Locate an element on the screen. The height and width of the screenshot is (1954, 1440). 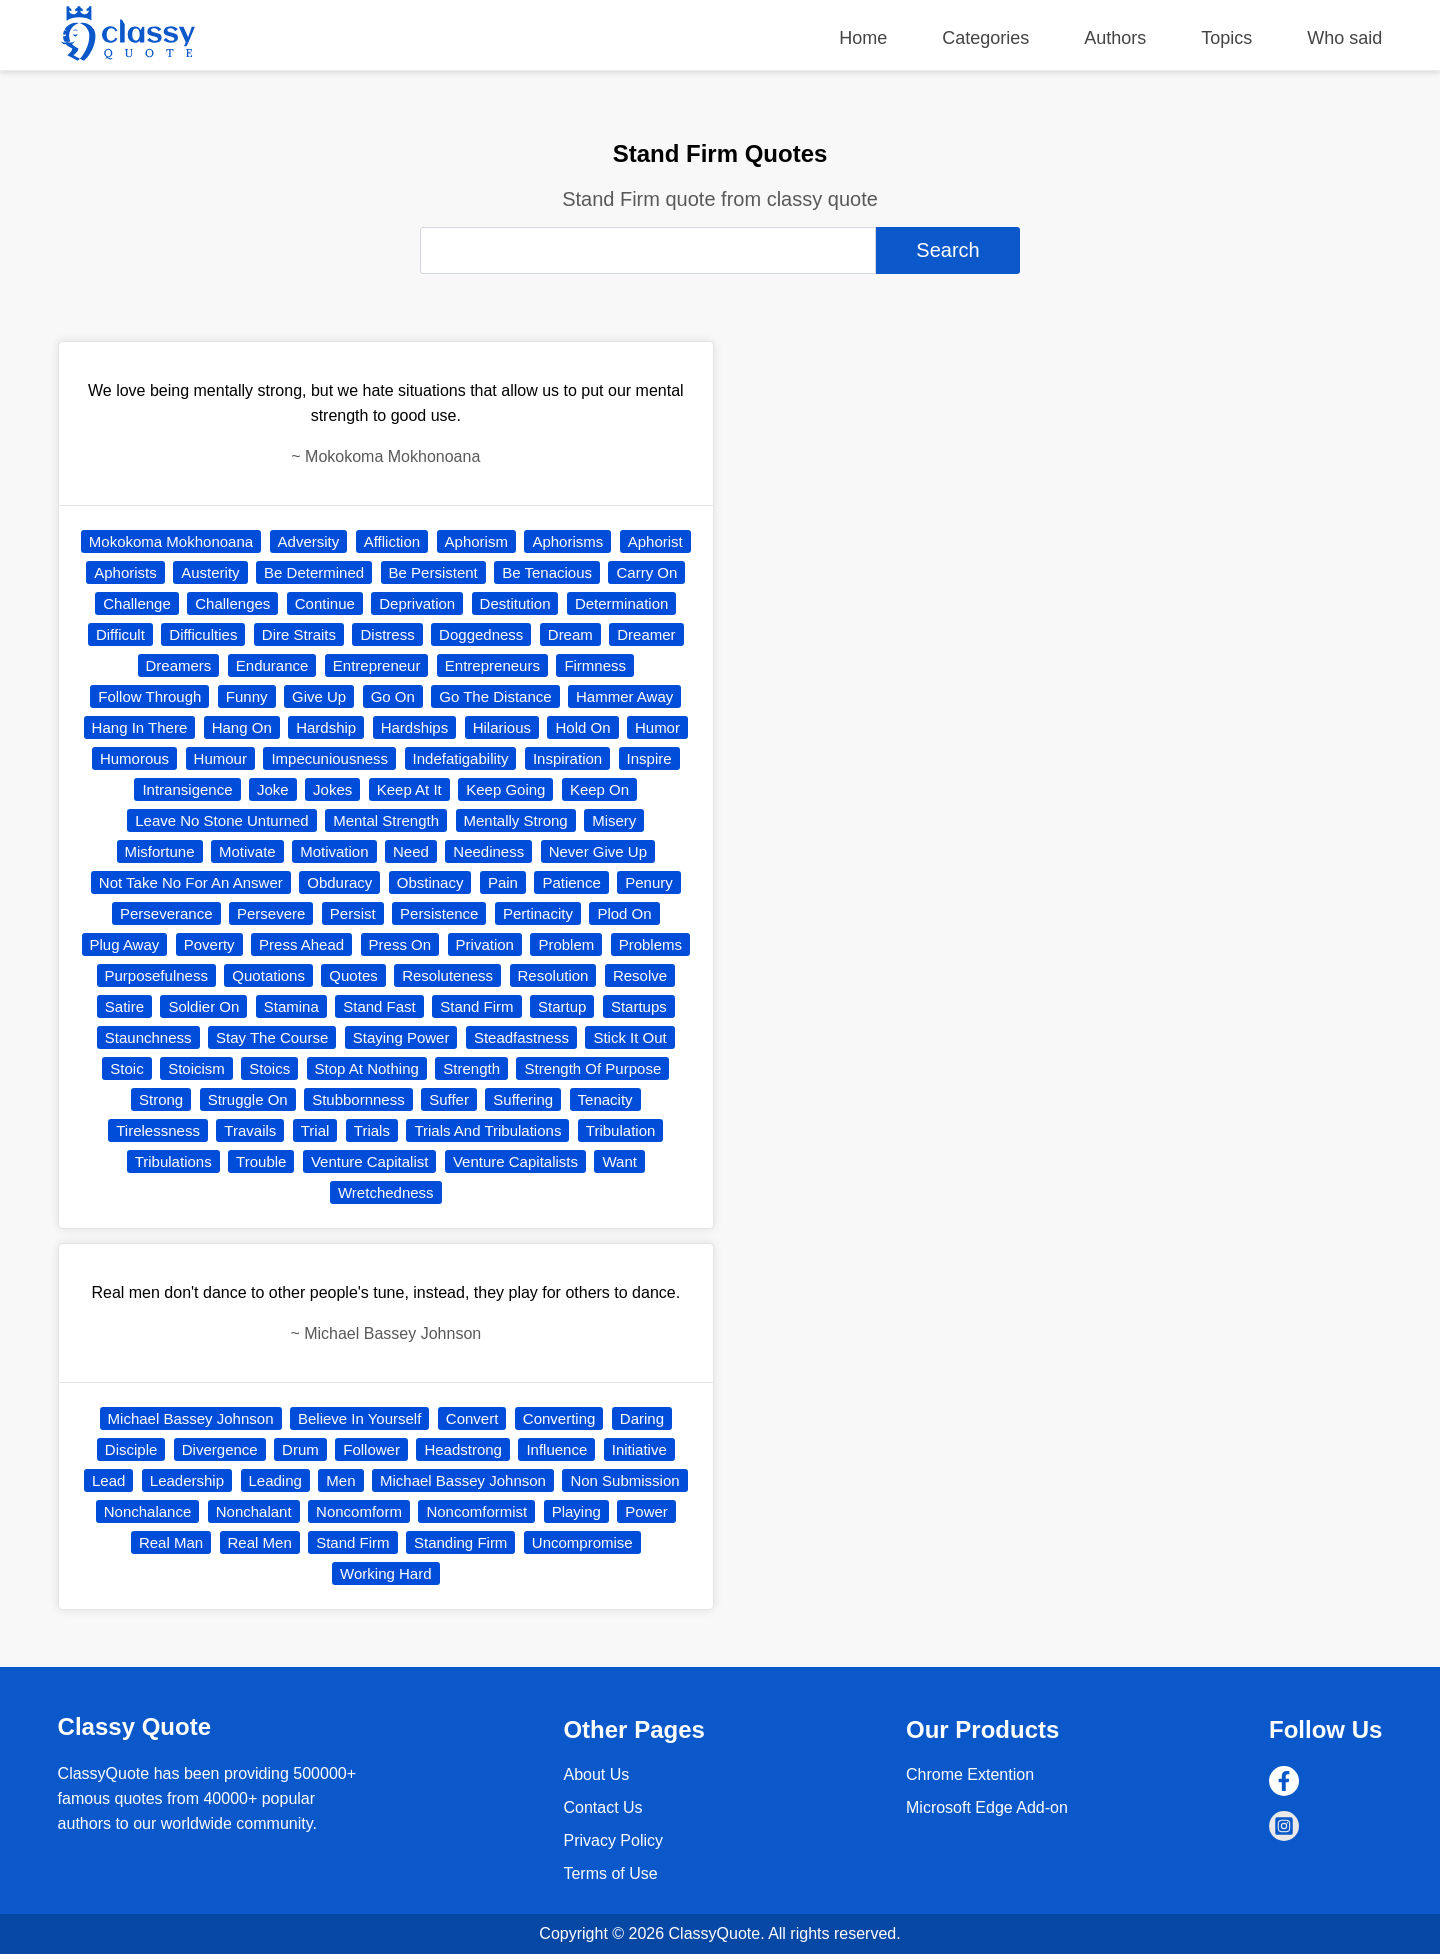
Destitution is located at coordinates (515, 603).